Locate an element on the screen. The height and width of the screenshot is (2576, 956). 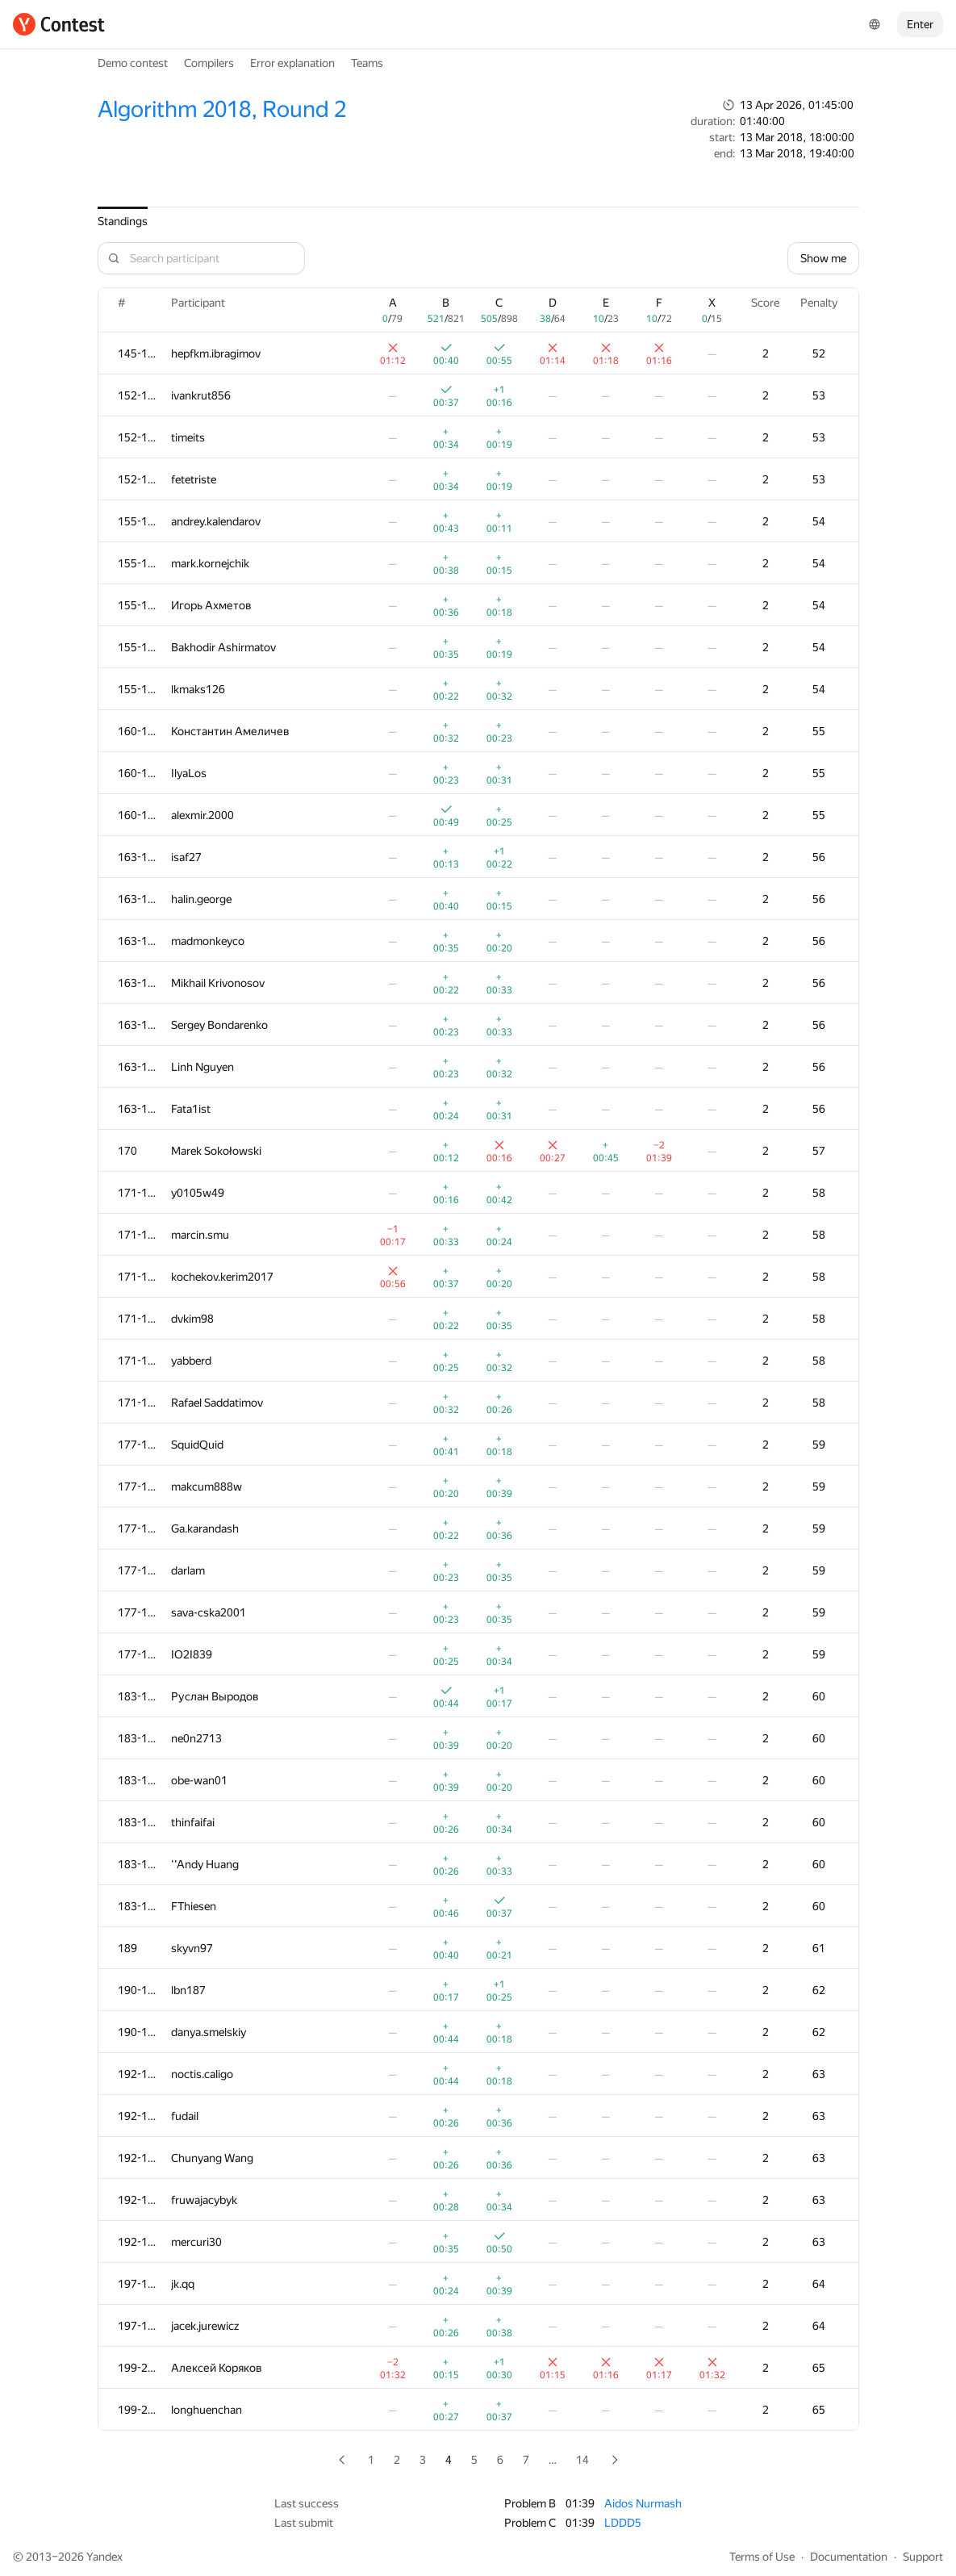
Demo contest is located at coordinates (133, 62).